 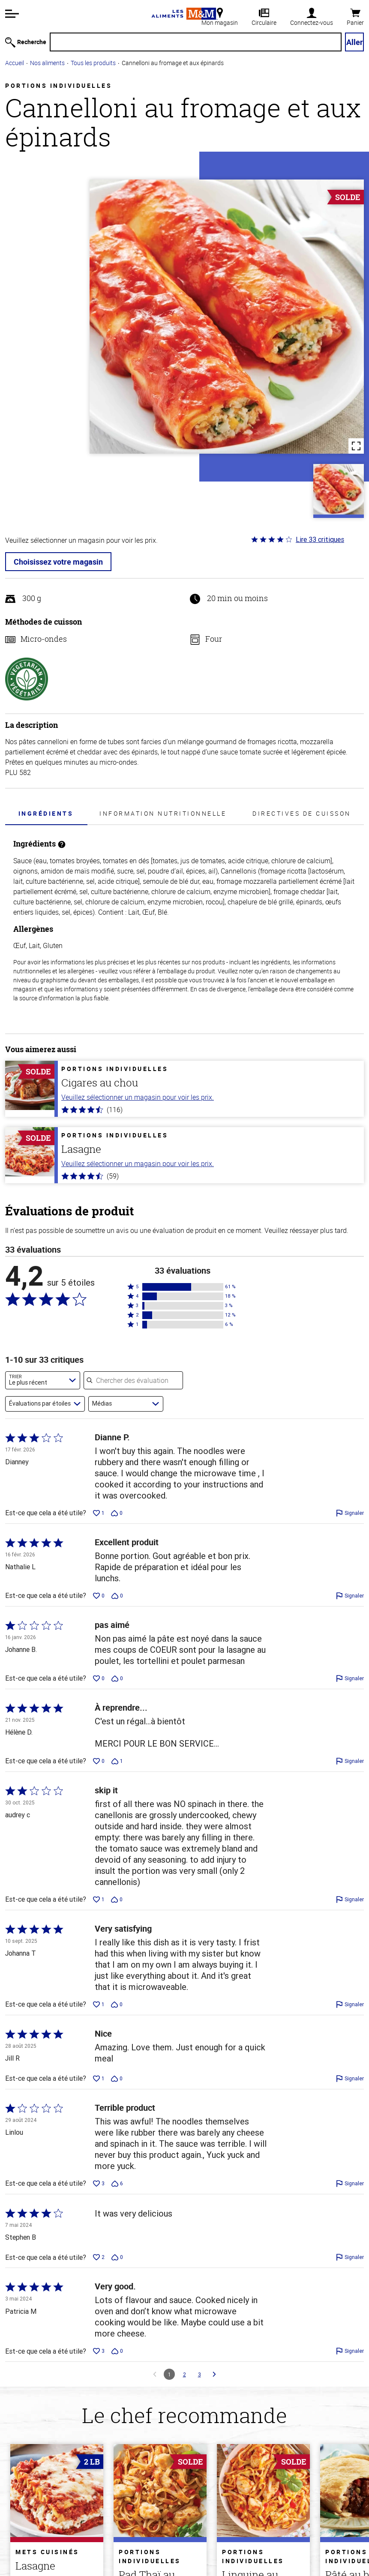 I want to click on [Voter contre cette évaluation de Johanna T (0 vote)], so click(x=117, y=2004).